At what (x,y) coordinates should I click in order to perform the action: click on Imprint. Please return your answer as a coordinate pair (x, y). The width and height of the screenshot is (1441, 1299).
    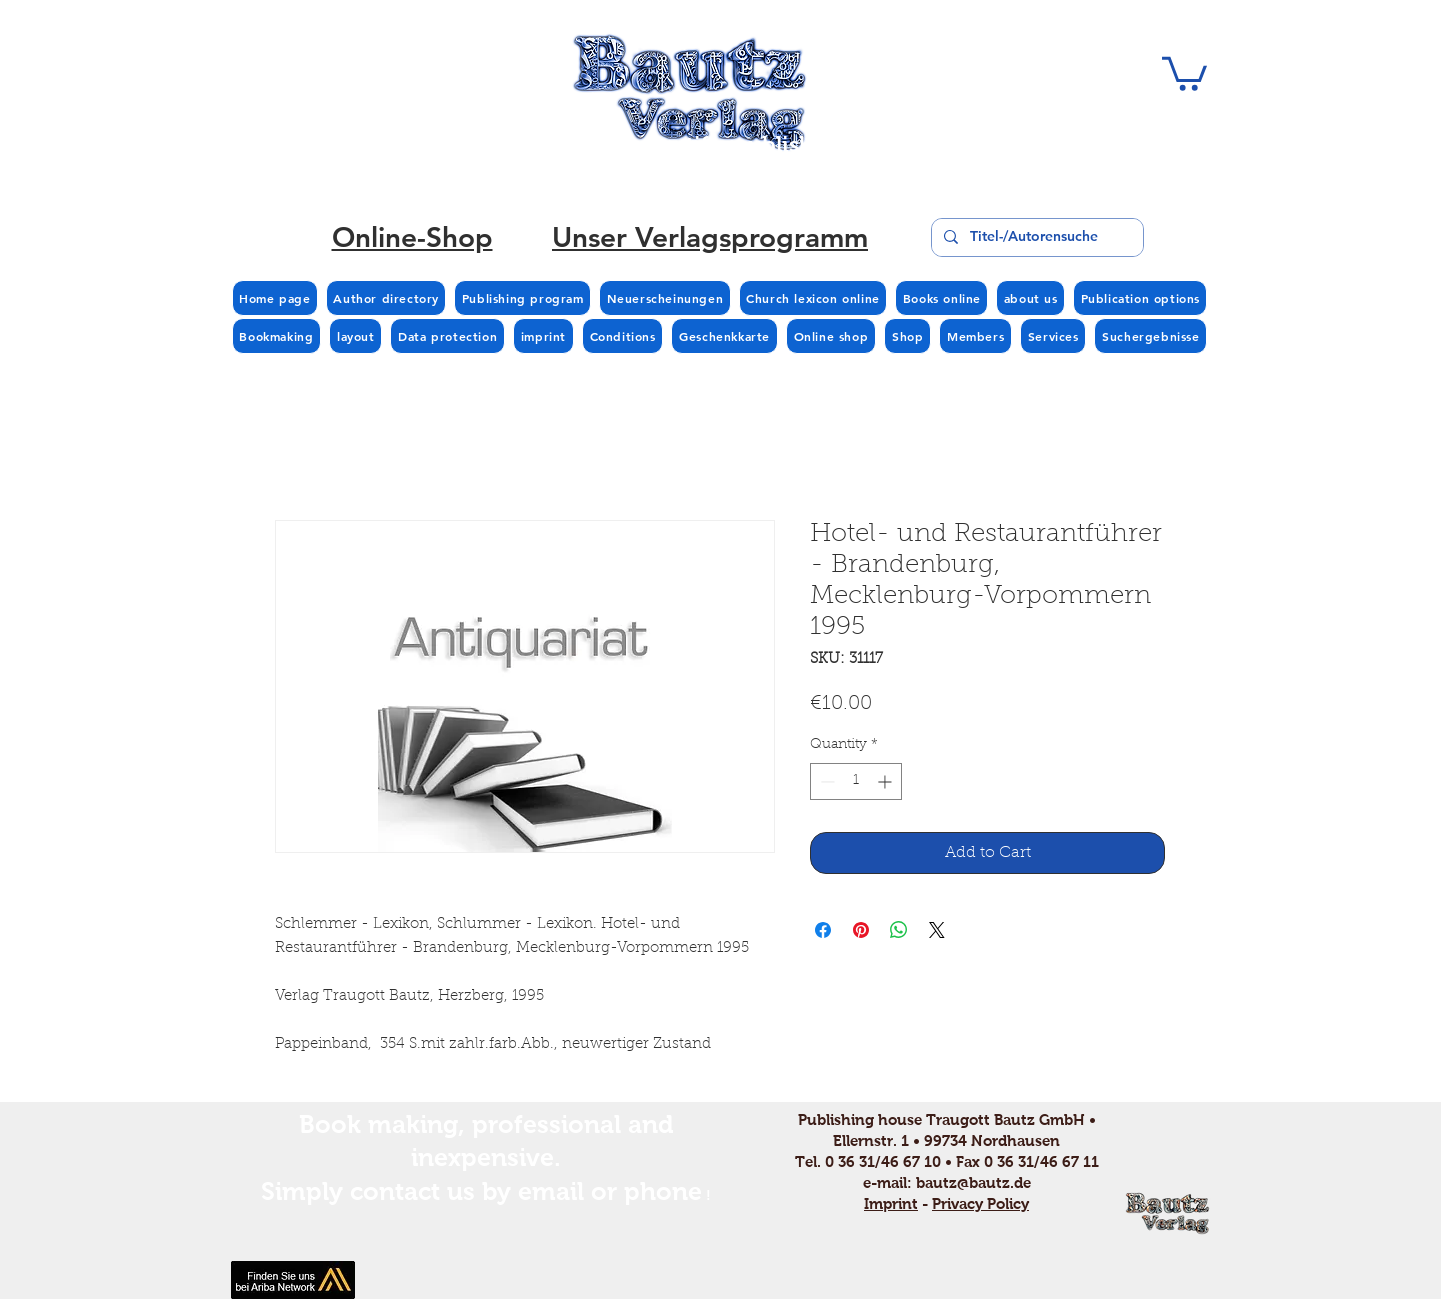
    Looking at the image, I should click on (891, 1203).